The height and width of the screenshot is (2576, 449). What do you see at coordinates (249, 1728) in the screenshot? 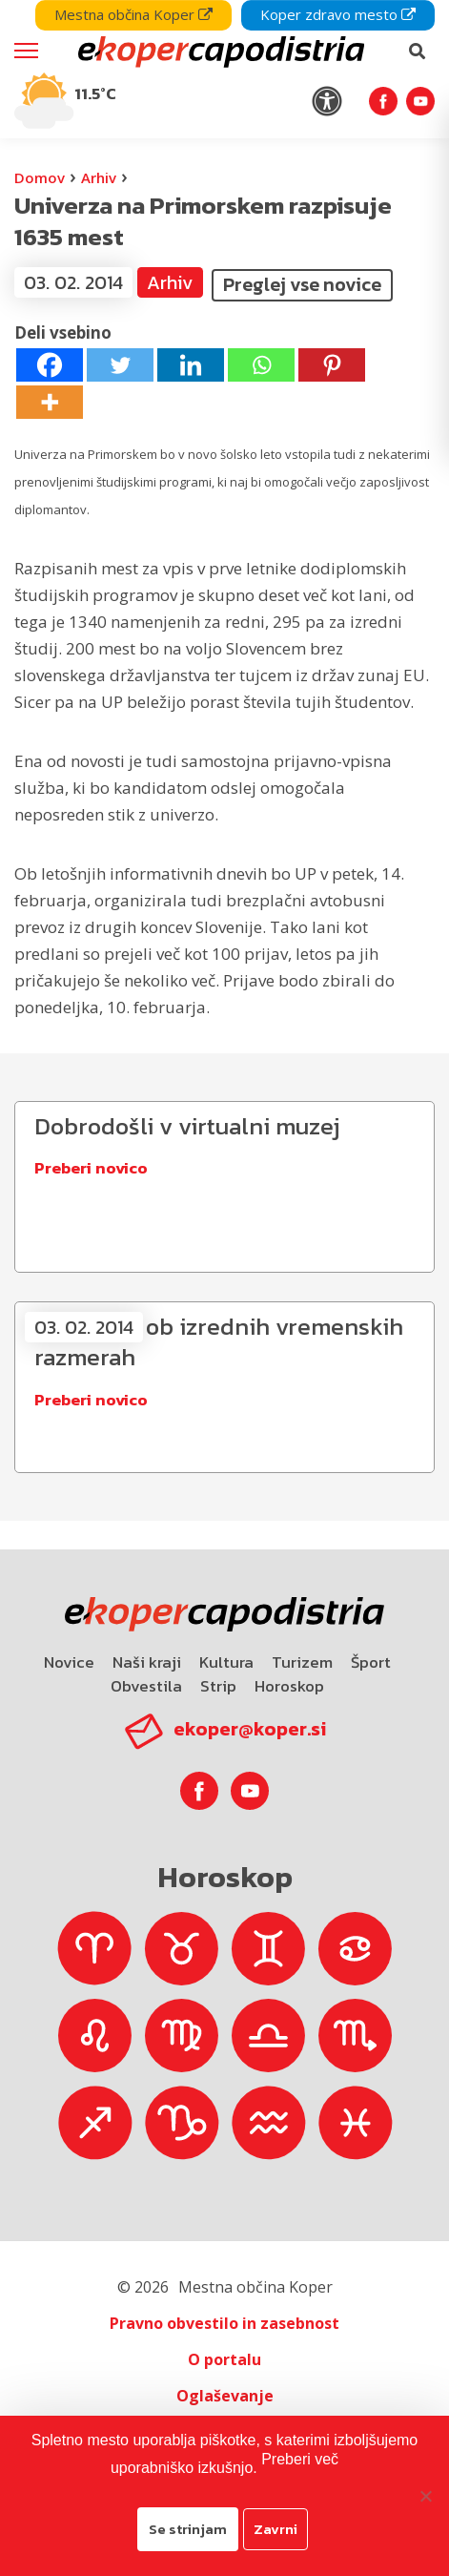
I see `ekoper@koper.si` at bounding box center [249, 1728].